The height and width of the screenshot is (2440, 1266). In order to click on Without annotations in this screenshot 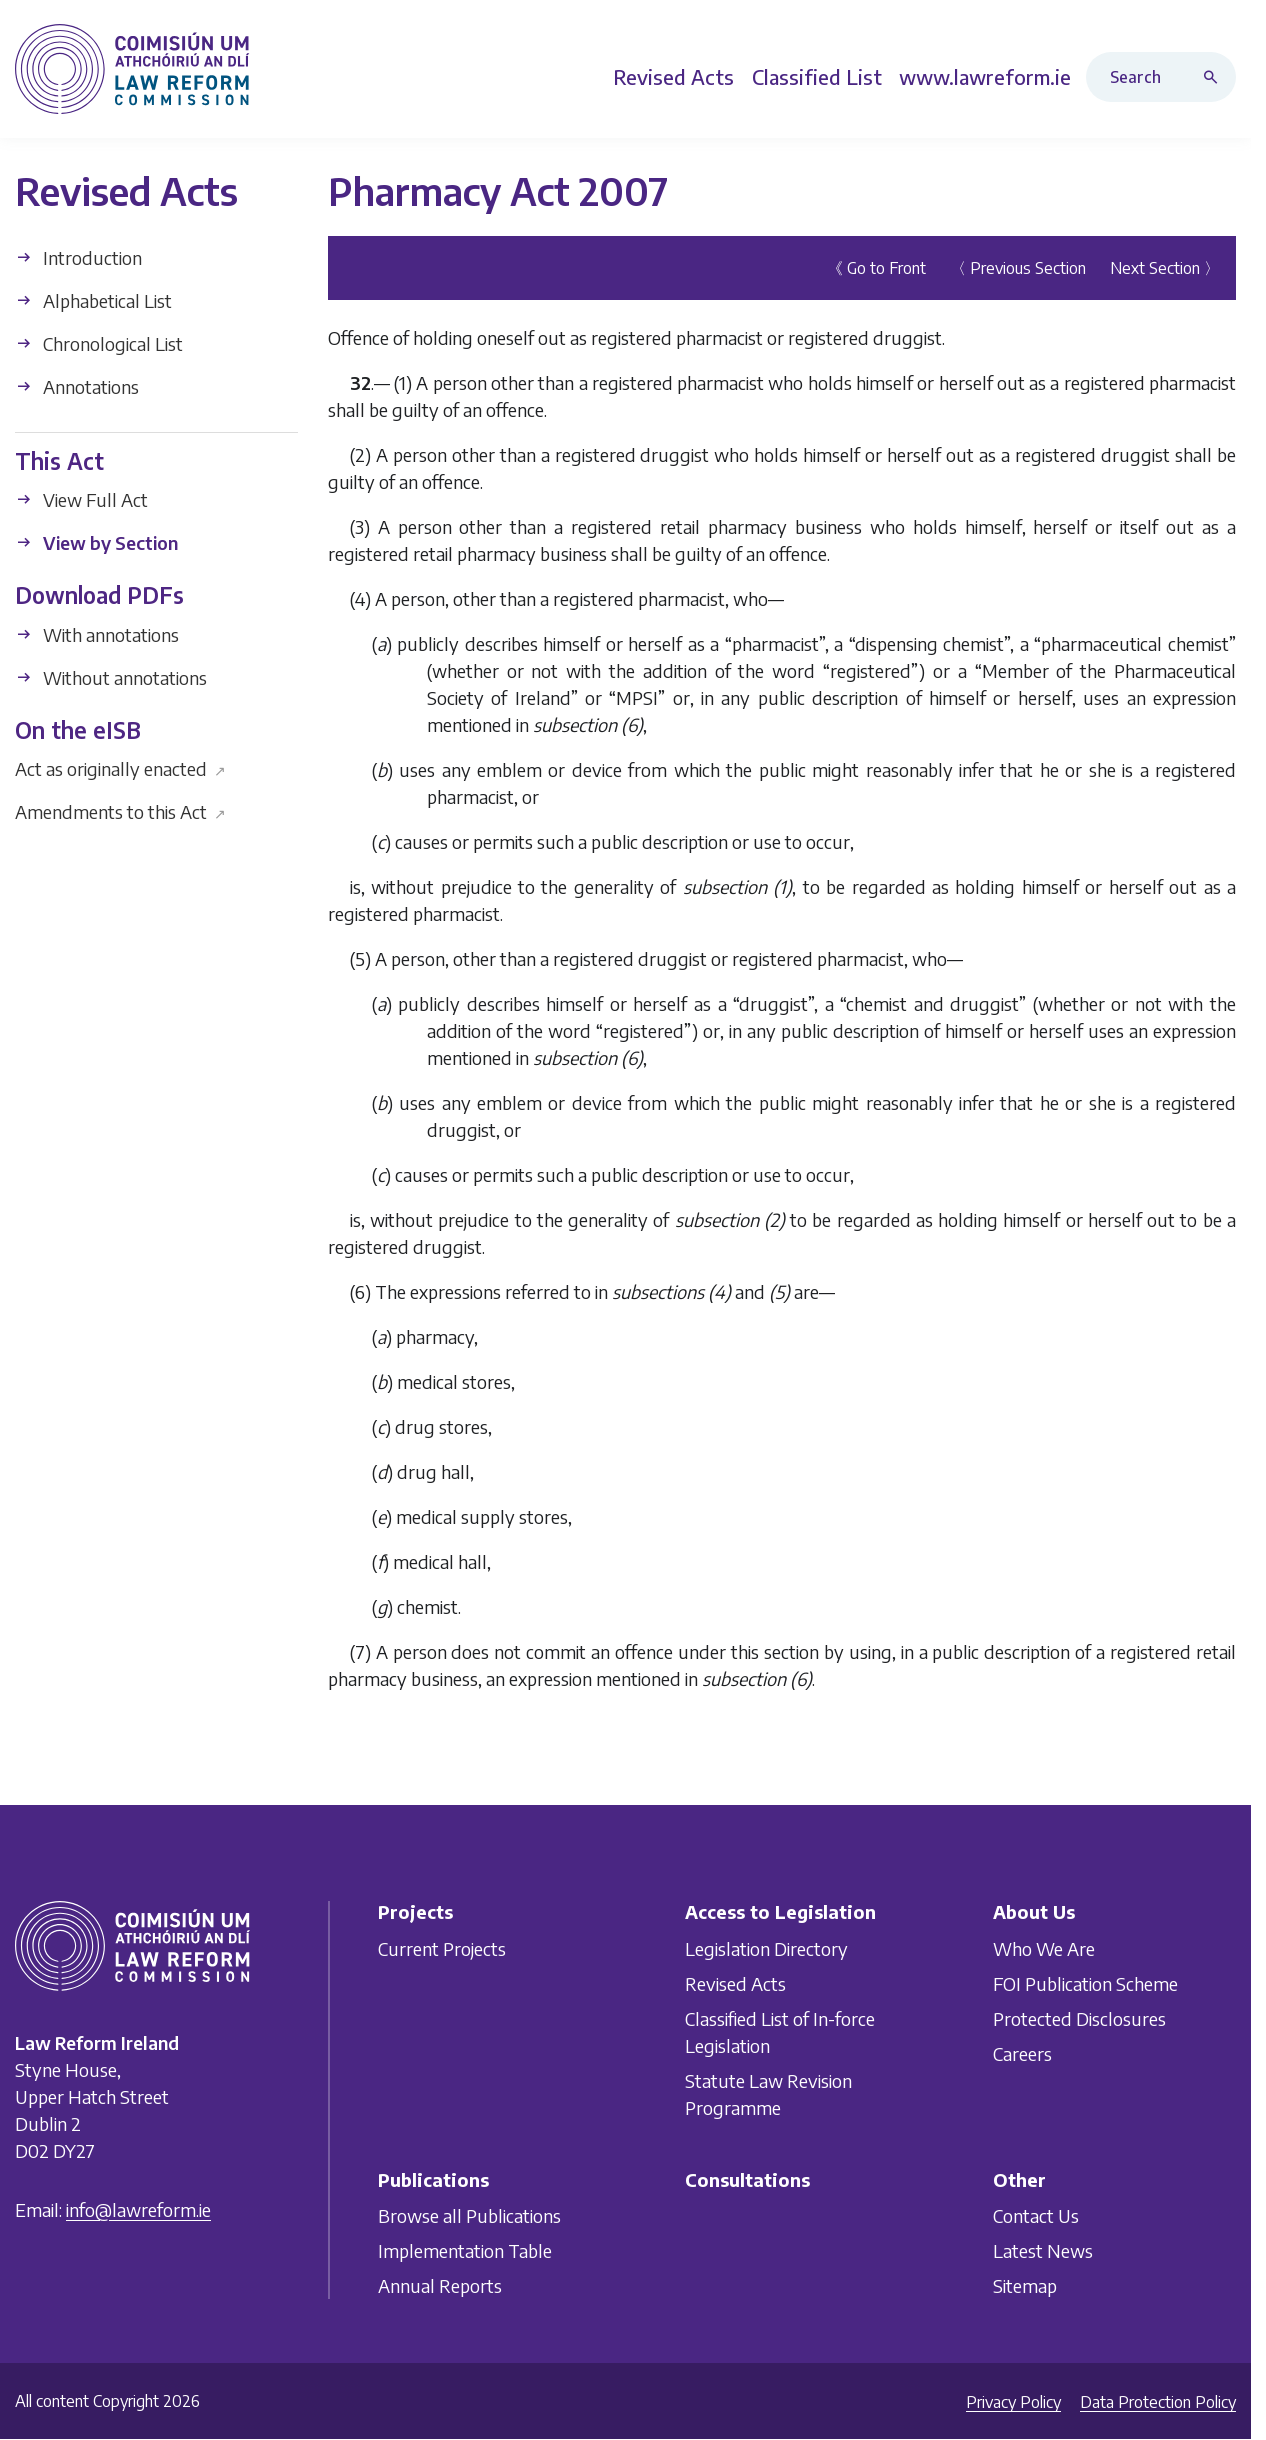, I will do `click(111, 676)`.